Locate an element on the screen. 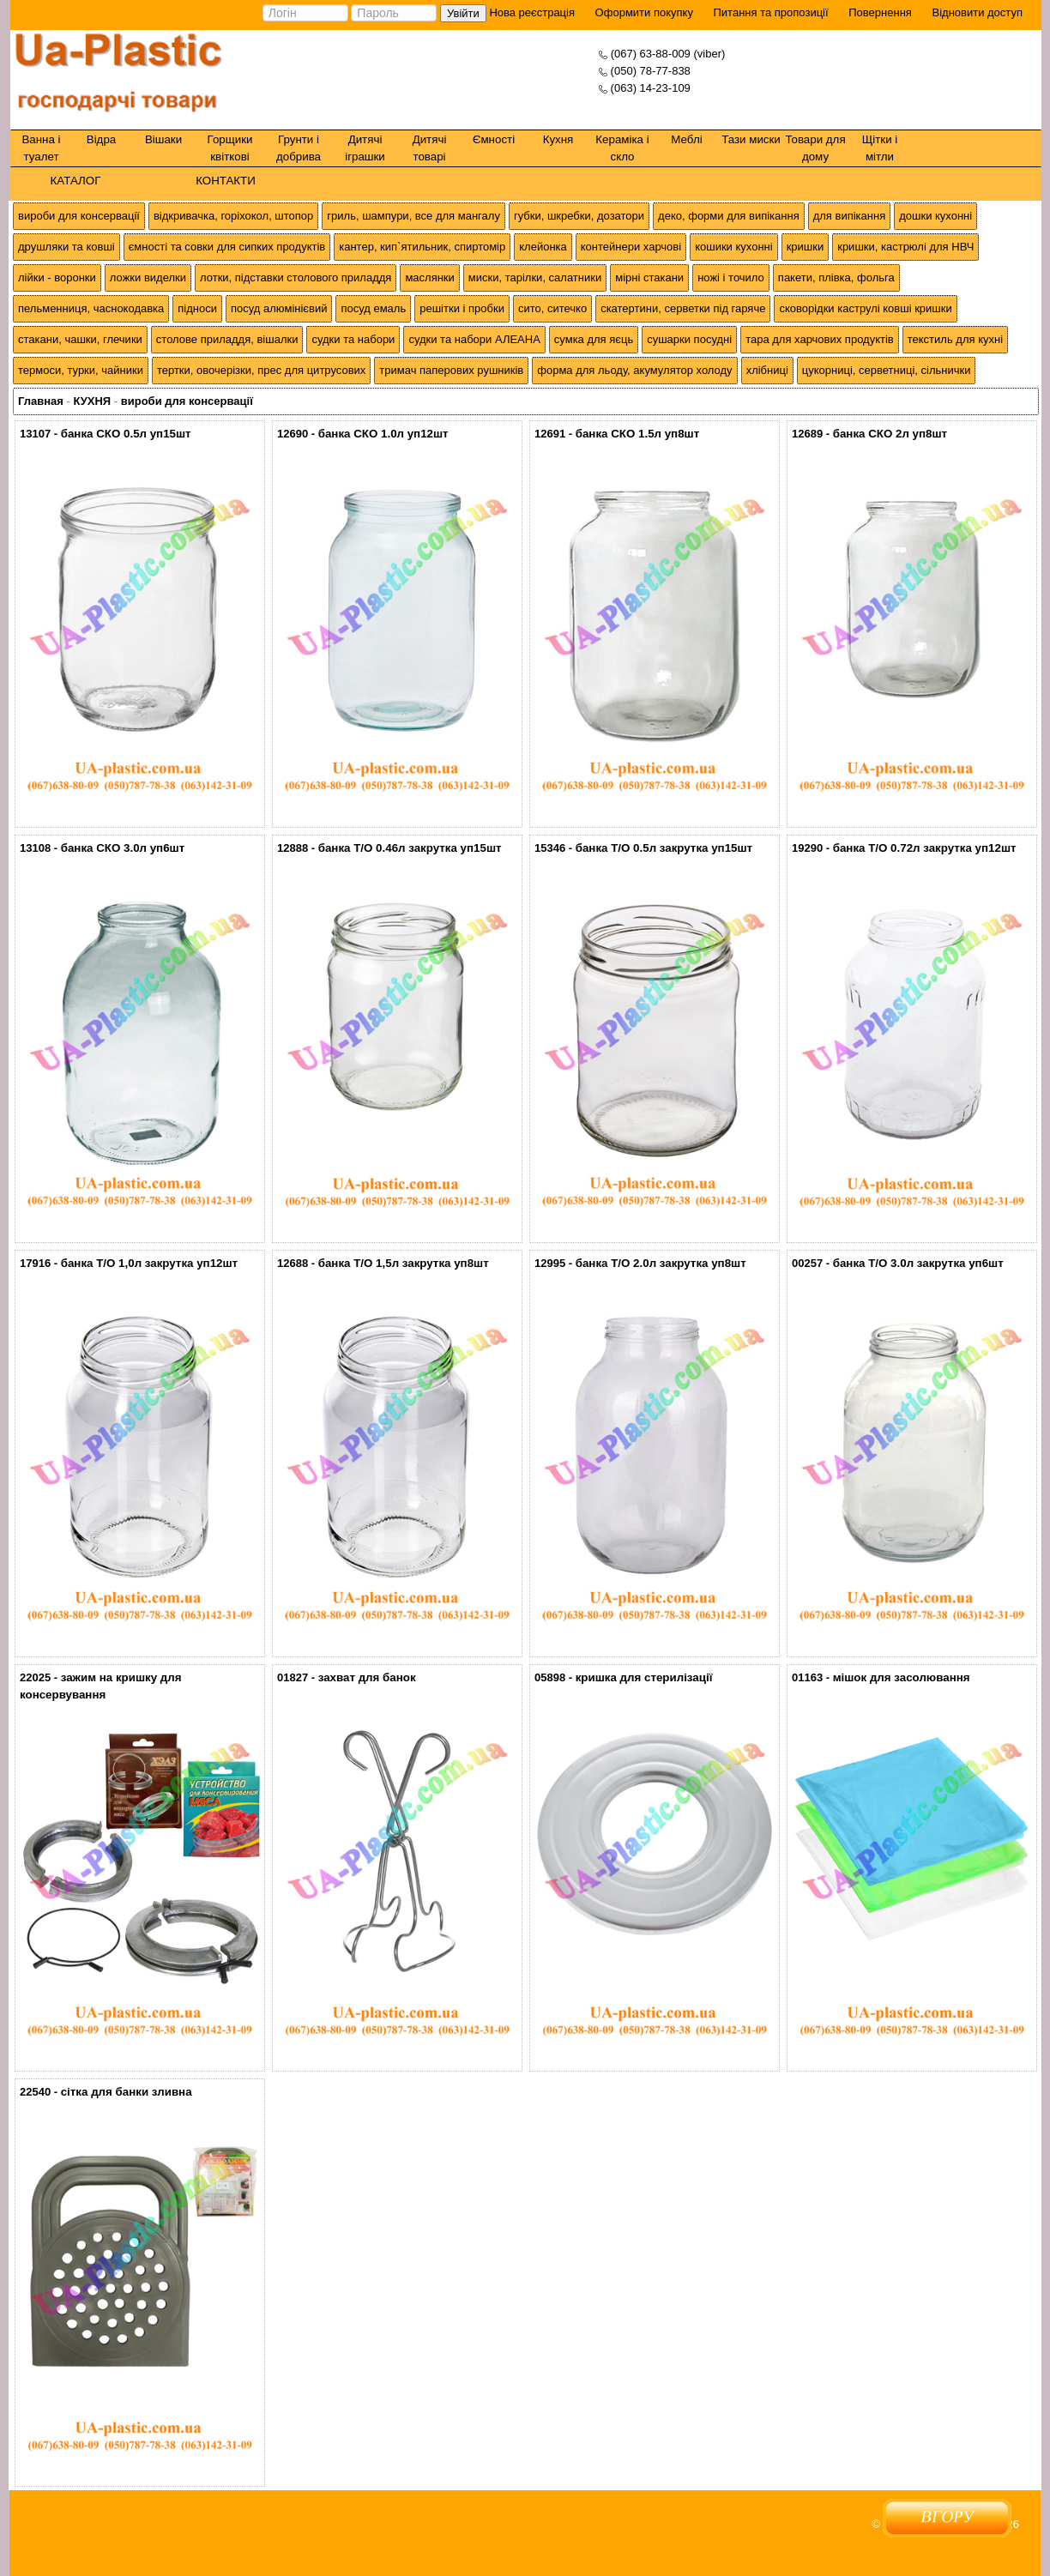 This screenshot has width=1050, height=2576. тертки, овочерізки, прес для цитрусових is located at coordinates (261, 370).